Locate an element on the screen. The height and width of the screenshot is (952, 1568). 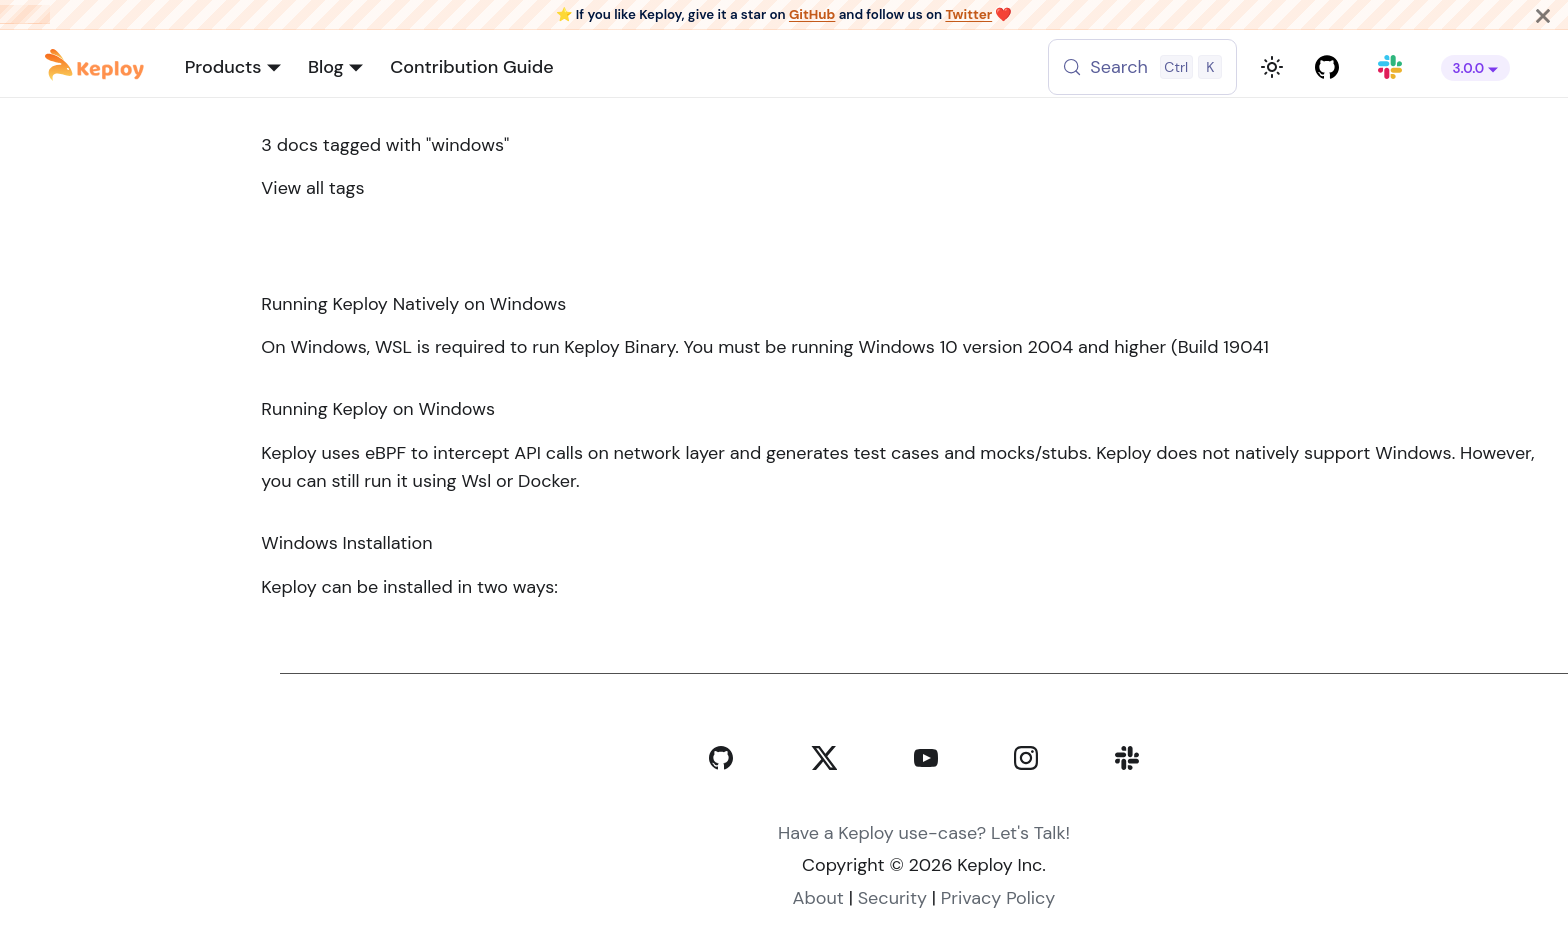
Privacy Policy is located at coordinates (998, 898).